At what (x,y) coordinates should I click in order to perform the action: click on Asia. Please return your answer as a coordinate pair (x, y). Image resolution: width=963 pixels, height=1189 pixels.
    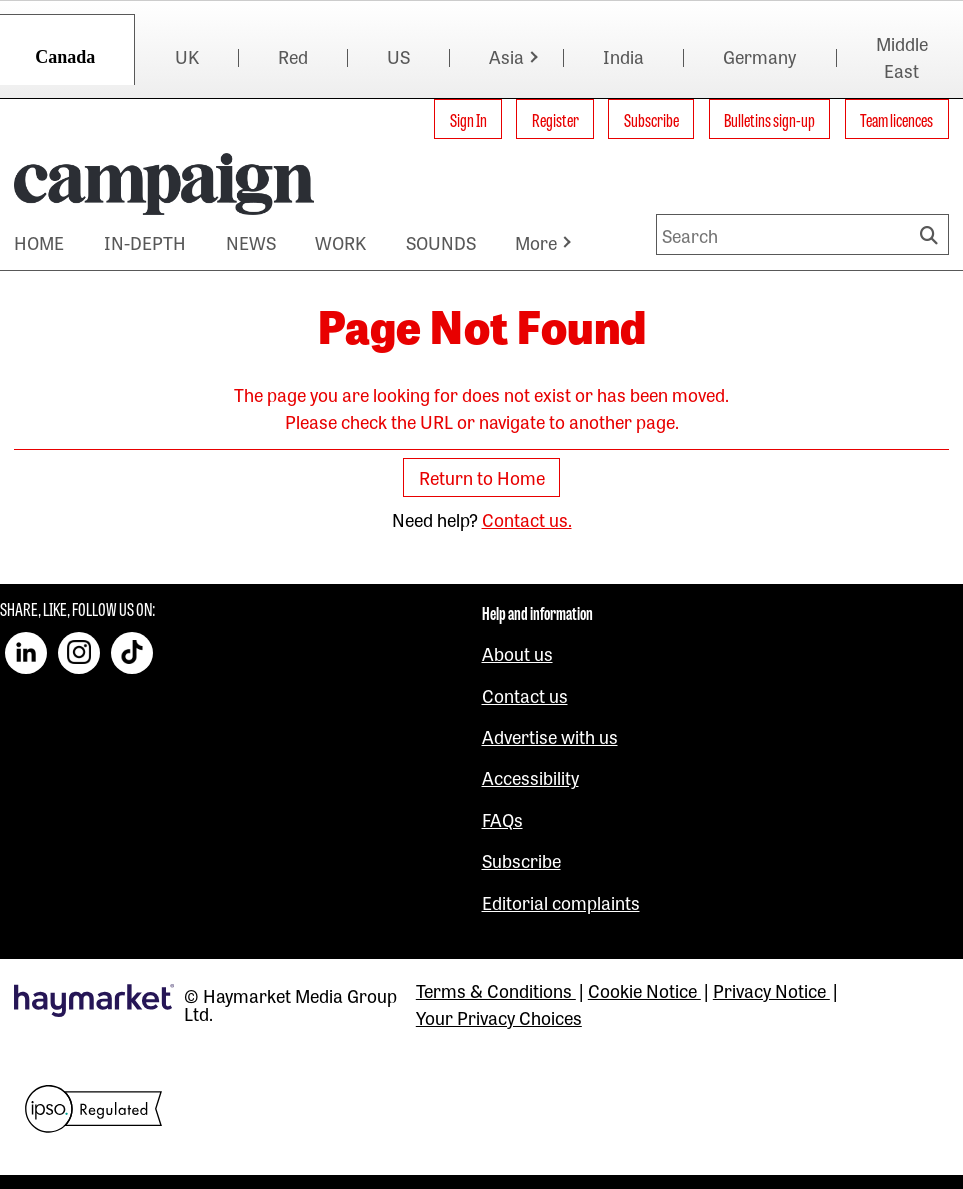
    Looking at the image, I should click on (506, 56).